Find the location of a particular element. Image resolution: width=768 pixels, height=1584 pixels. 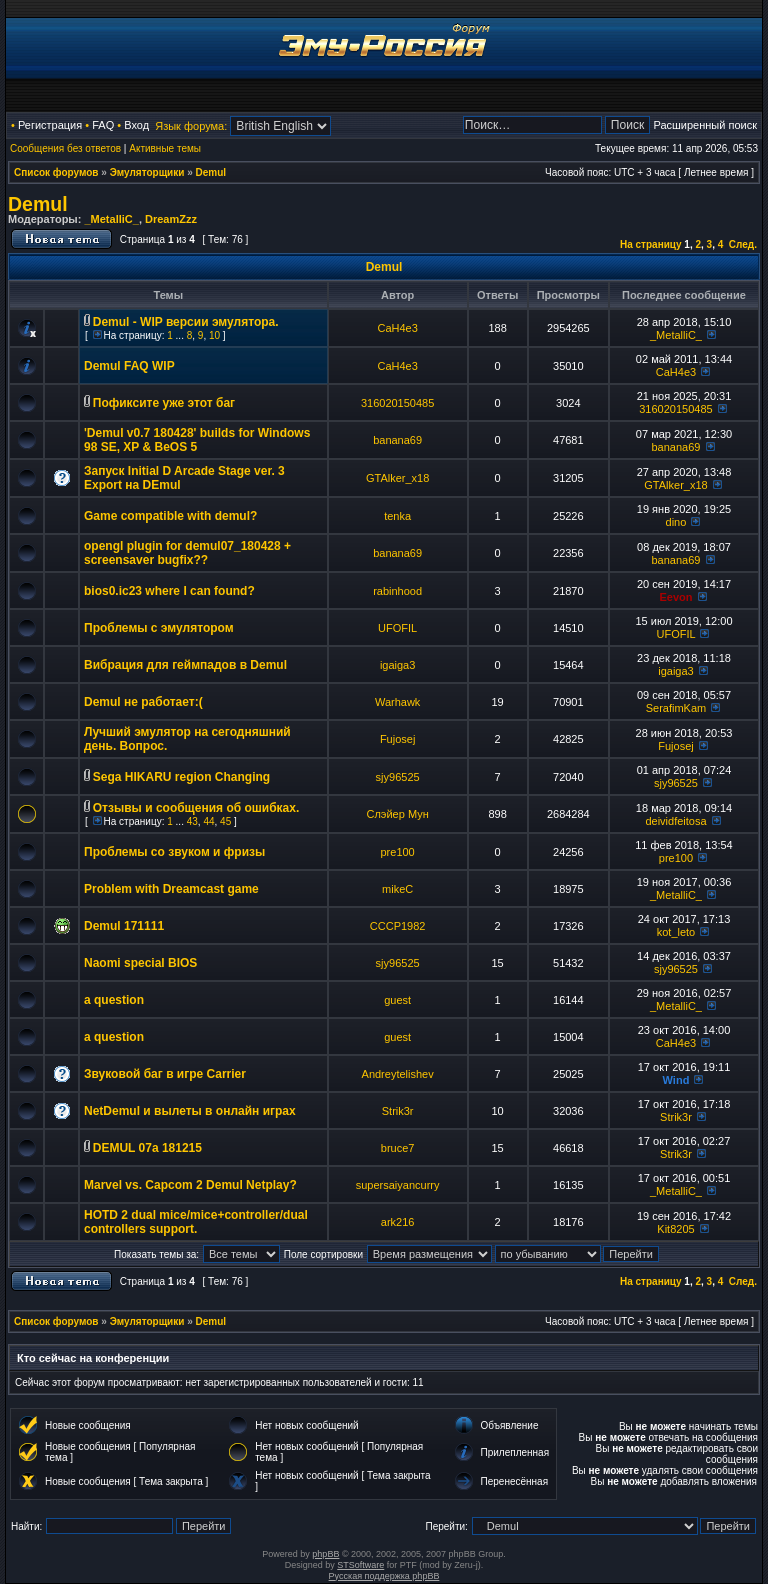

Fujosej is located at coordinates (397, 739).